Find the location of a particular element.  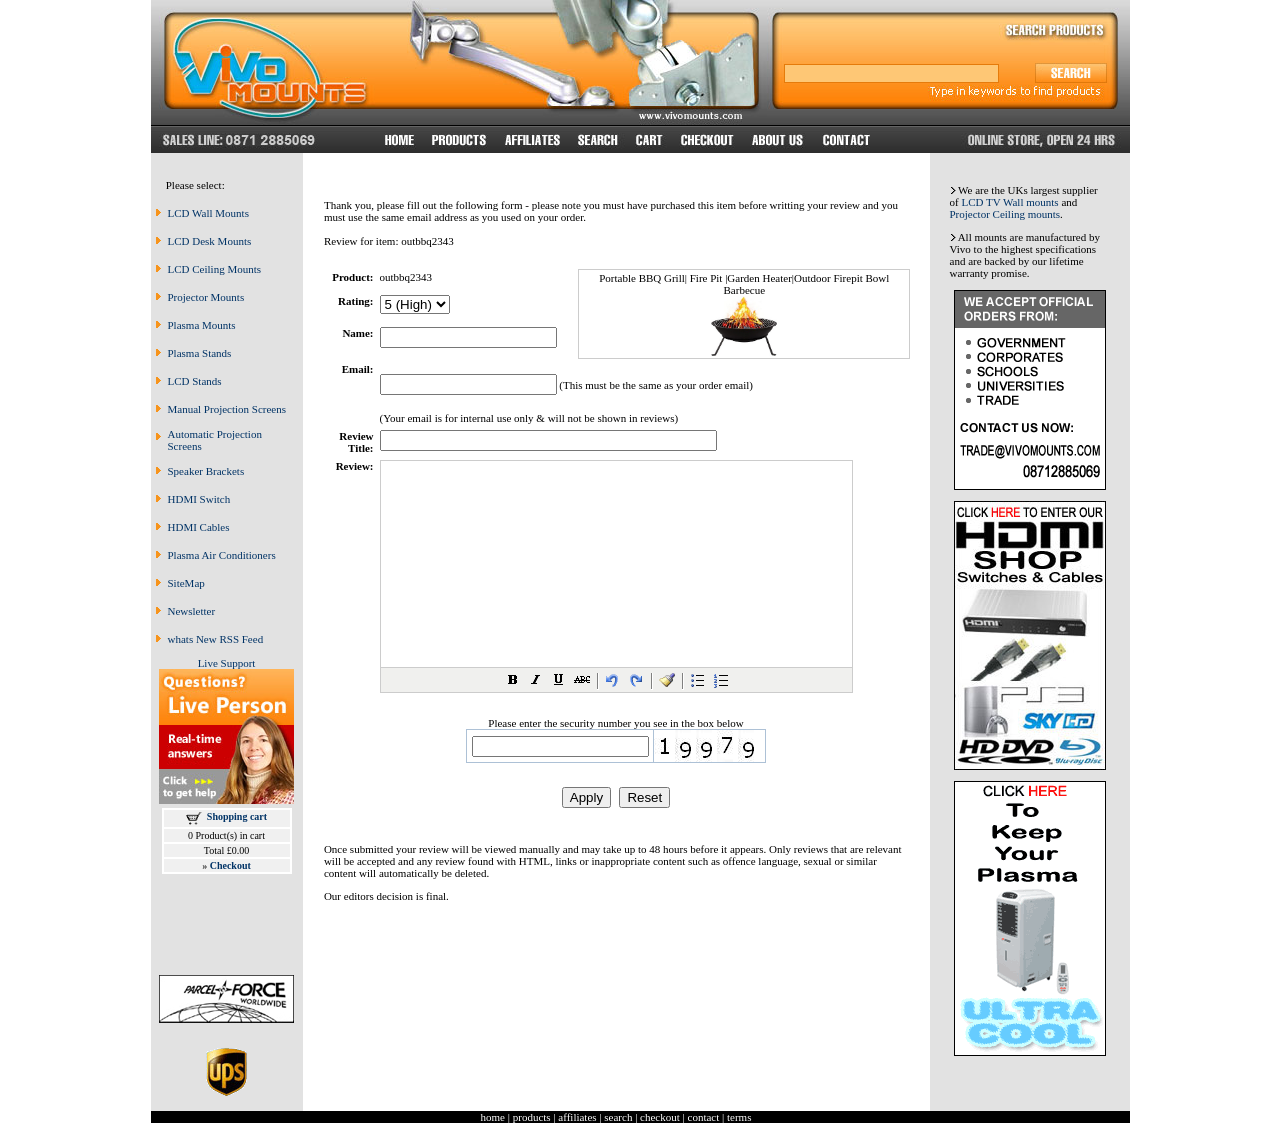

LCD TV Wall mounts is located at coordinates (1009, 202).